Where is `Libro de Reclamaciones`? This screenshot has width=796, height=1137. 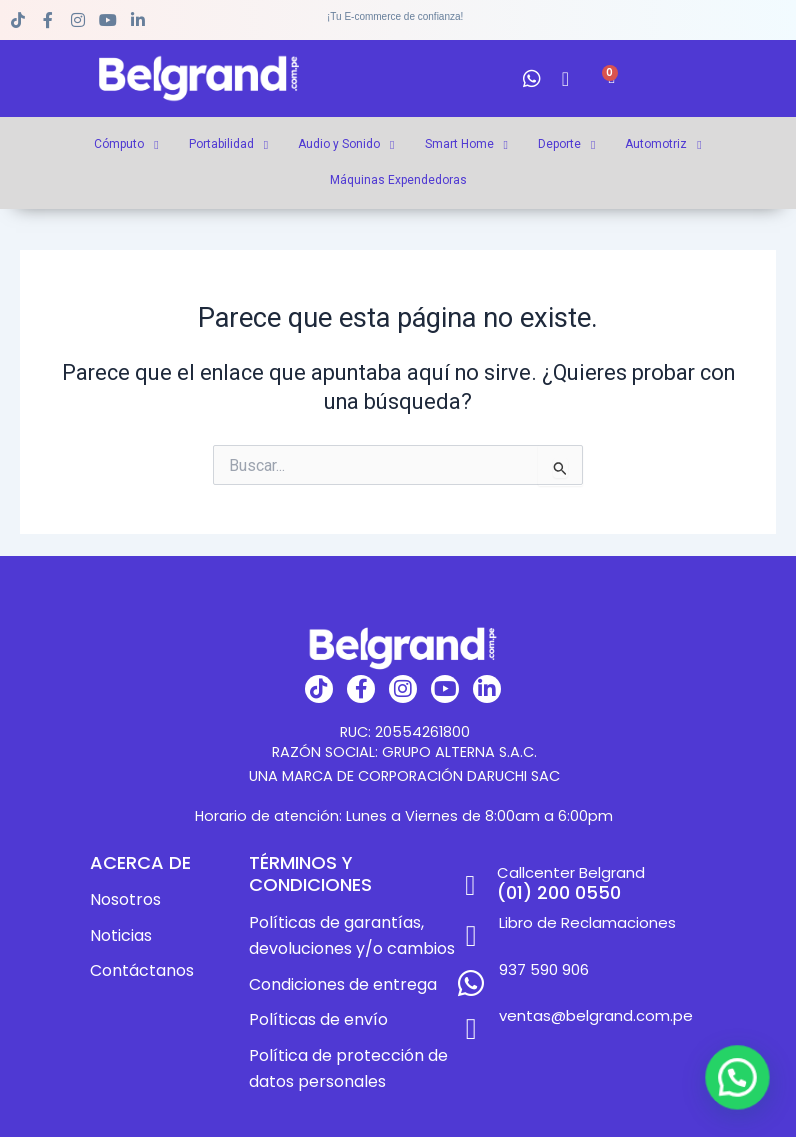
Libro de Reclamaciones is located at coordinates (582, 922).